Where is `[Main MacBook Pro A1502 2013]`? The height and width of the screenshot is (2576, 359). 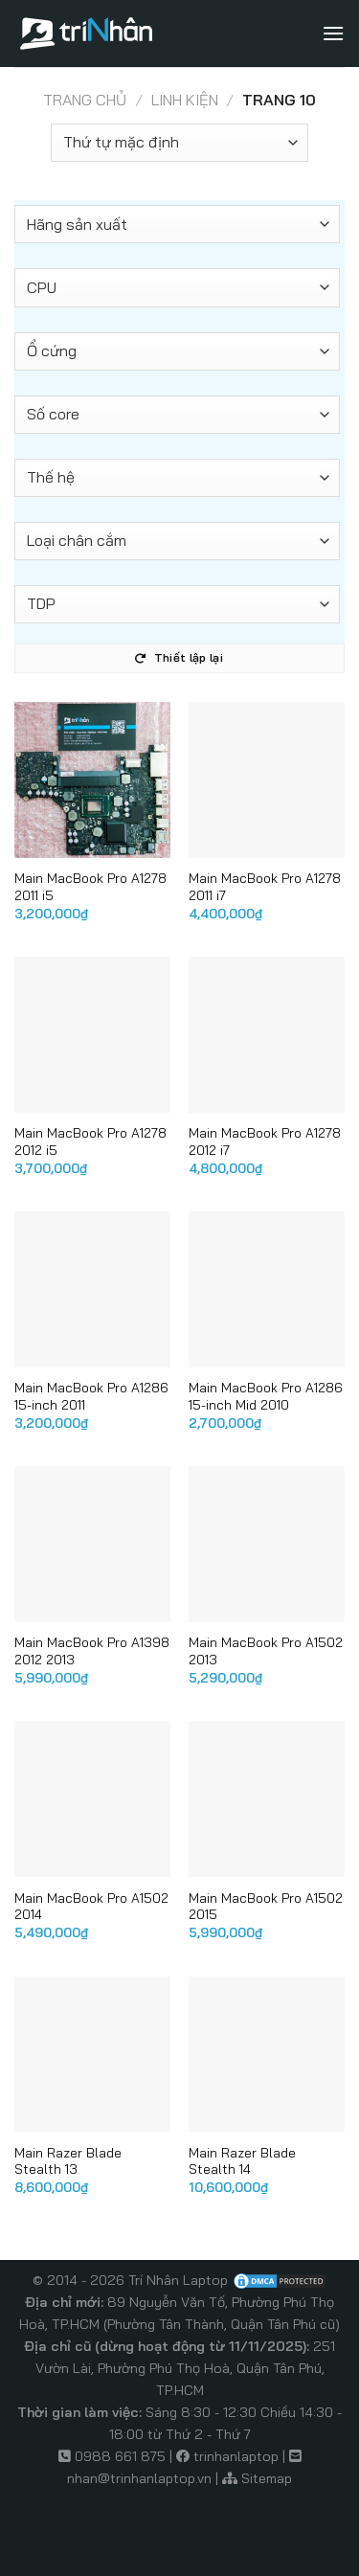
[Main MacBook Pro A1502 2013] is located at coordinates (267, 1544).